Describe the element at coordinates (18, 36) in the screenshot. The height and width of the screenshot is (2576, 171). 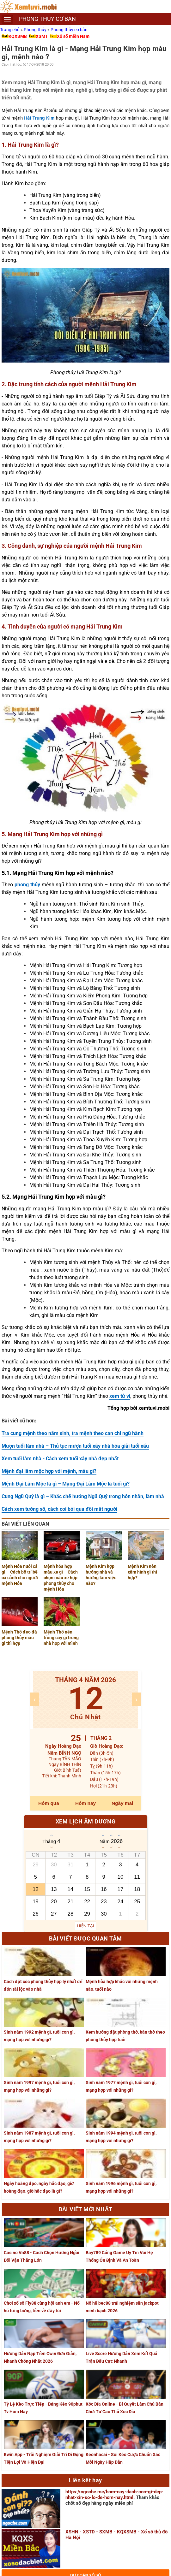
I see `KQXSMB` at that location.